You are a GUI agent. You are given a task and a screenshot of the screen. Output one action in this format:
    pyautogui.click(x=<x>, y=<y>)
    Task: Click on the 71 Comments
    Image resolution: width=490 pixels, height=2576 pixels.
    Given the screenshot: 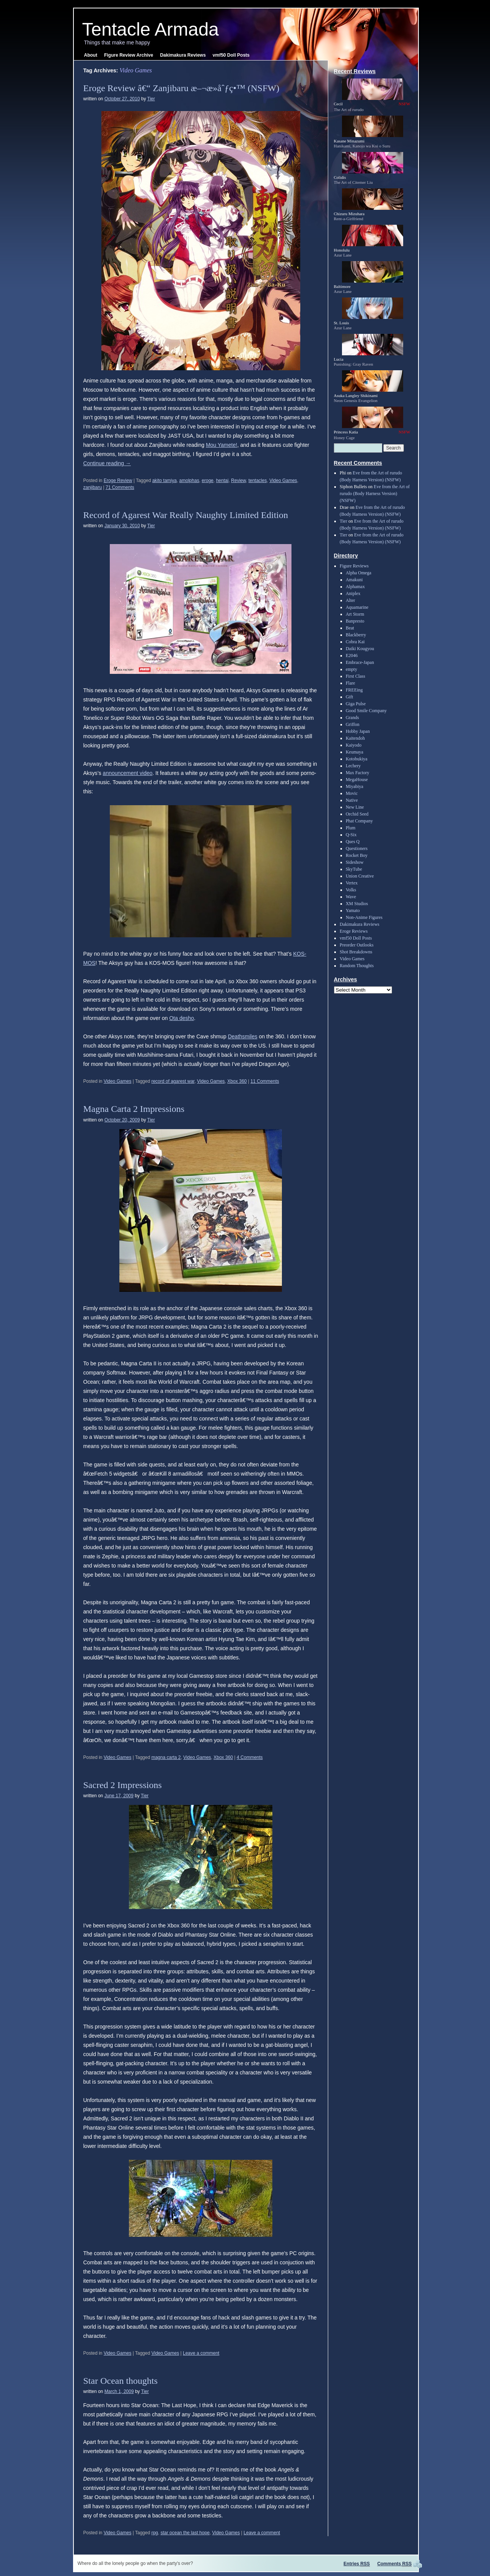 What is the action you would take?
    pyautogui.click(x=120, y=487)
    